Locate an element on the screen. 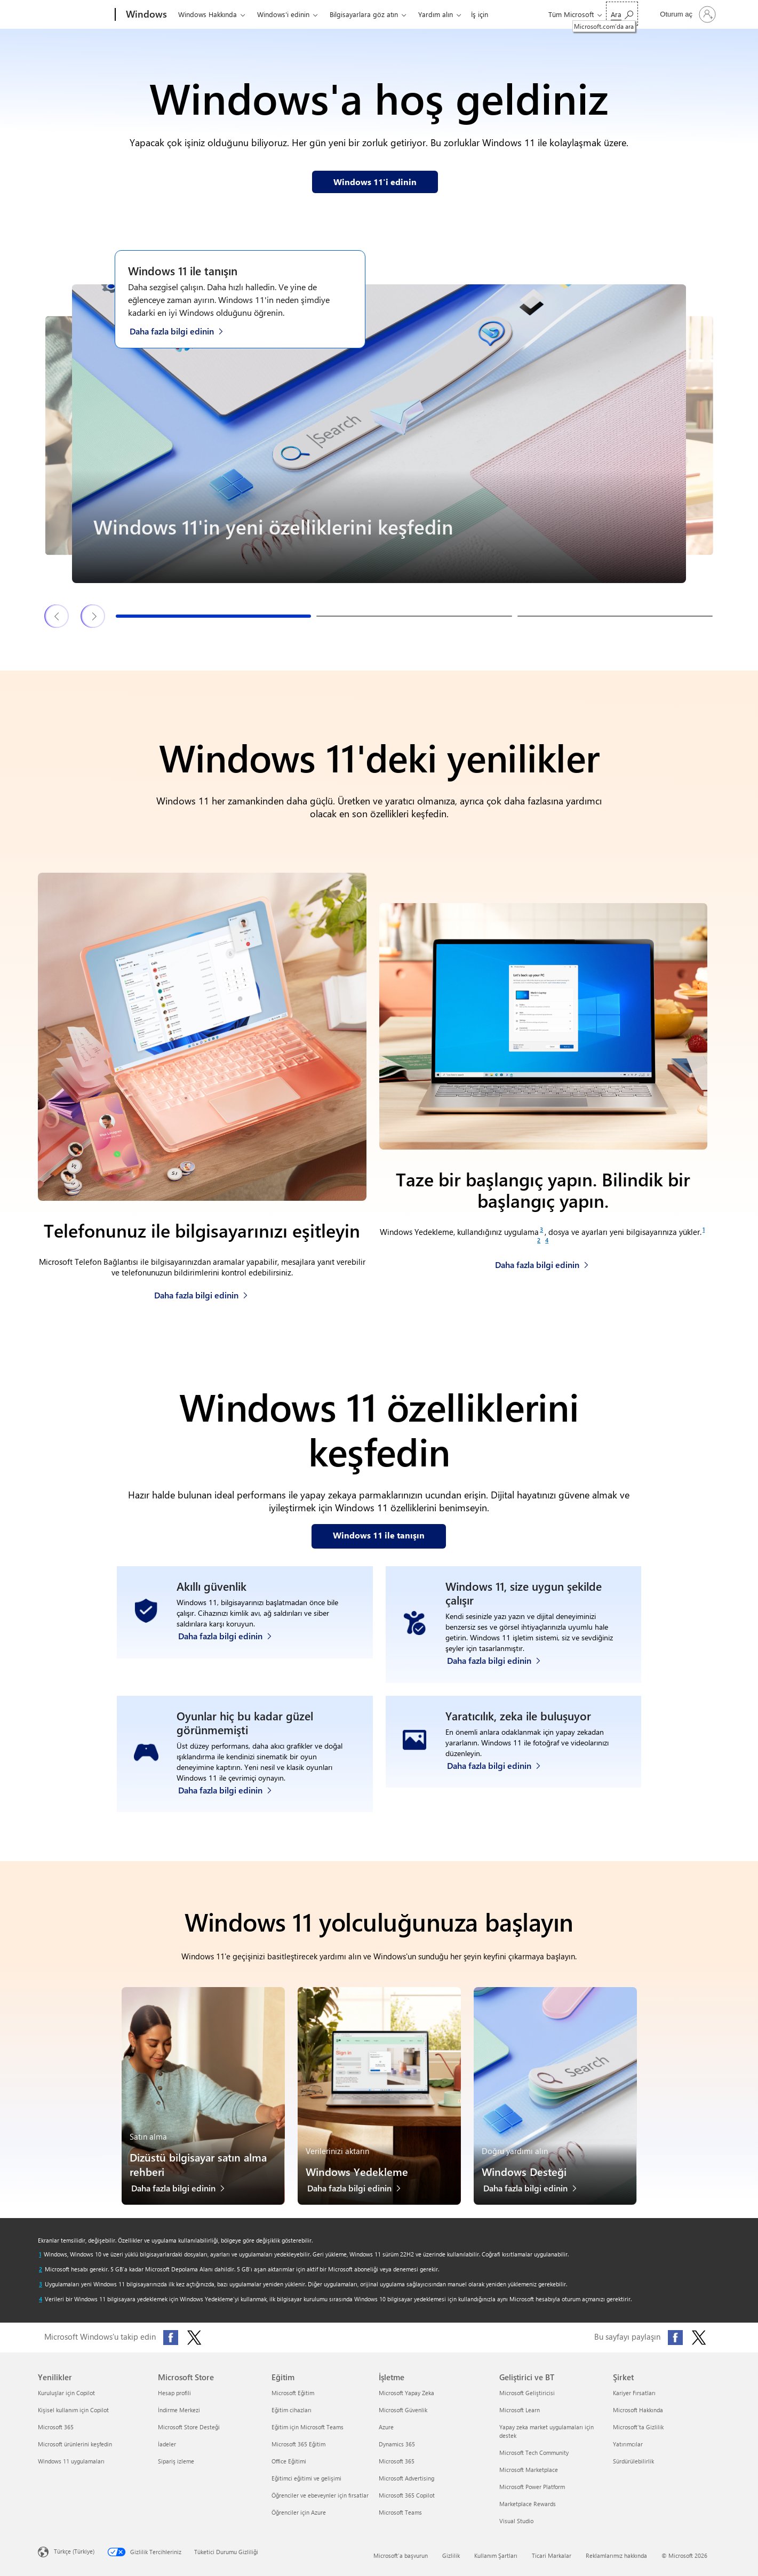  Microsoft Teams [Microsoft Teams İşletme] is located at coordinates (400, 2512).